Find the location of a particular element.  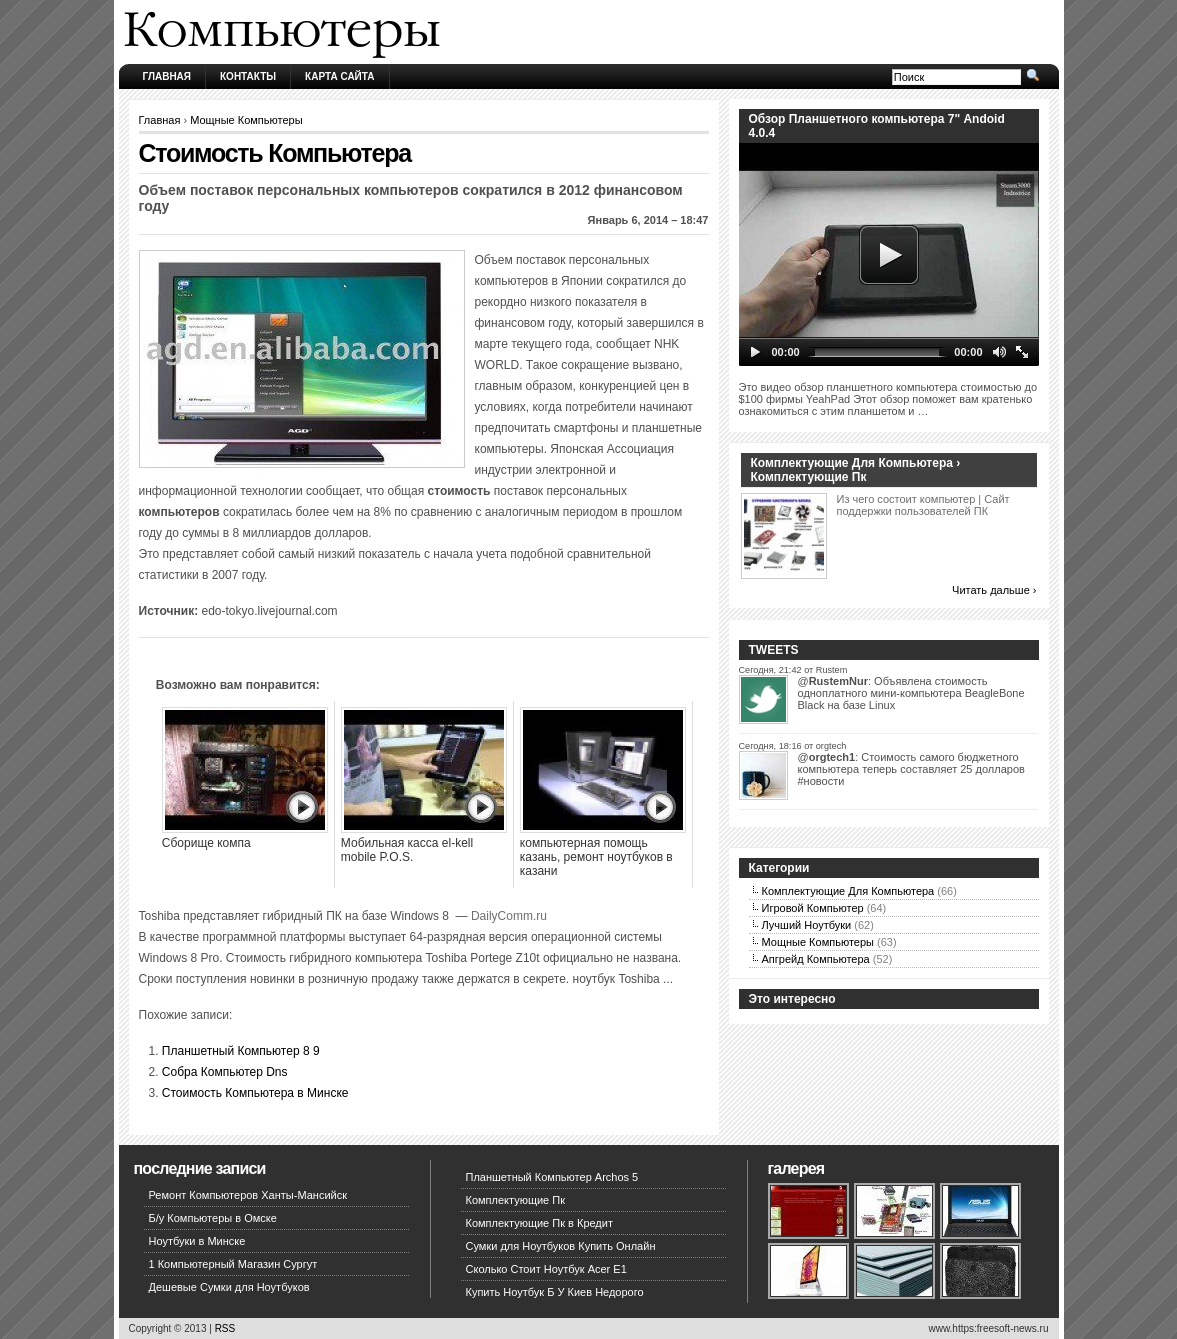

Ремонт Компьютеров Ханты-Мансийск is located at coordinates (248, 1195).